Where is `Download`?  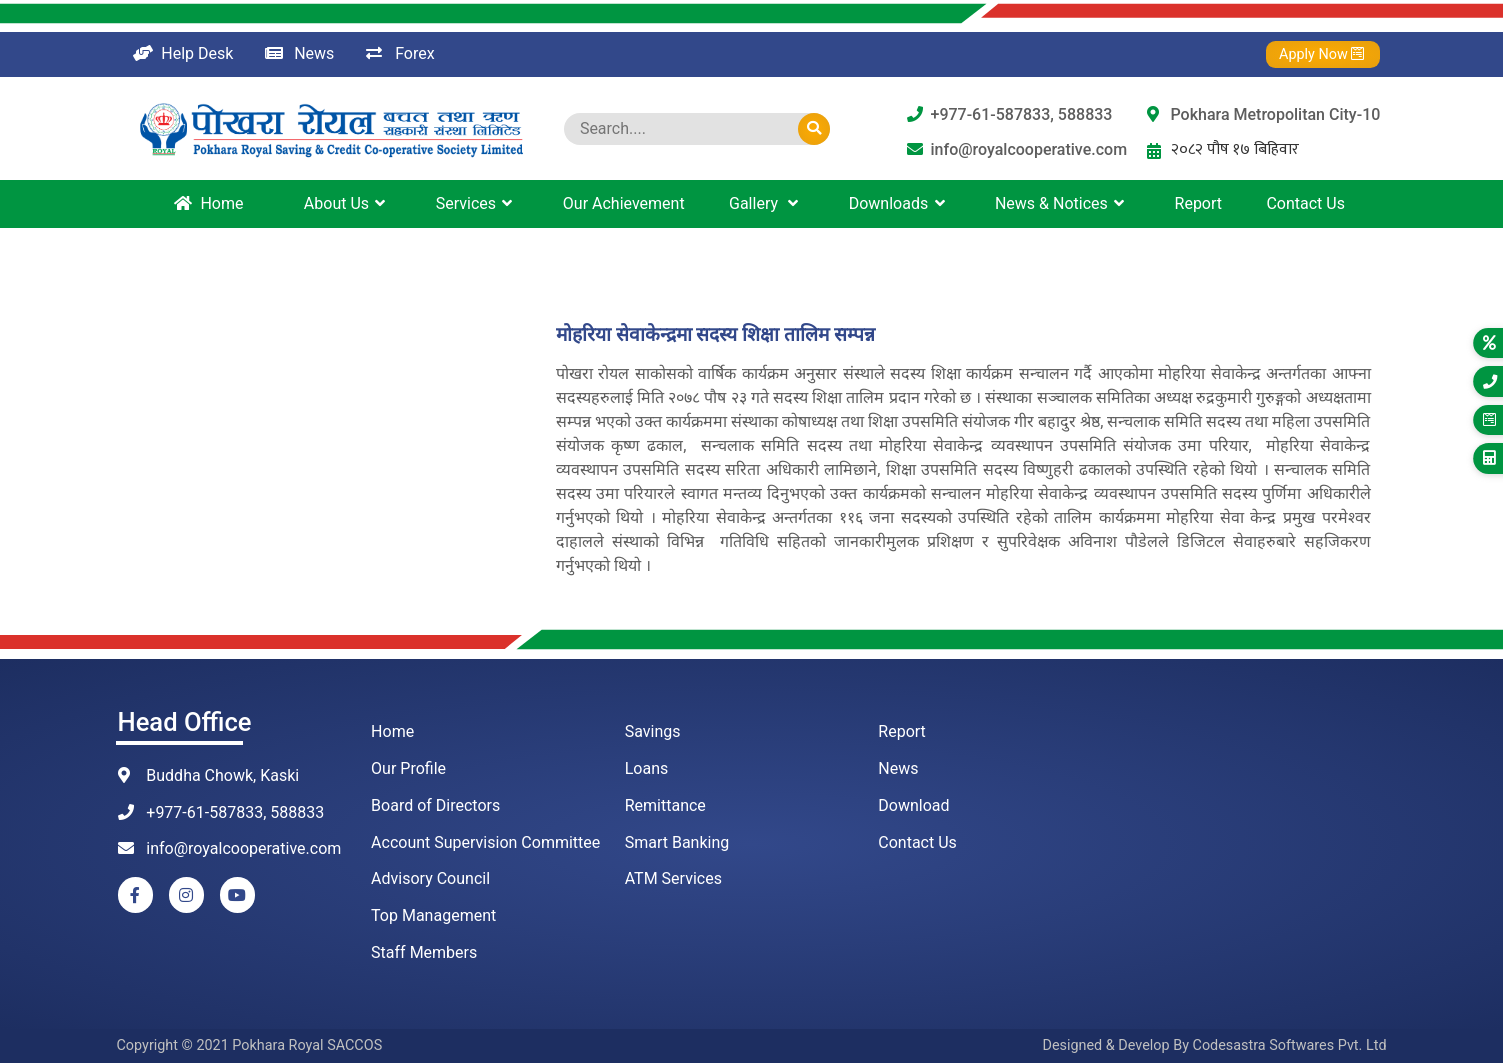 Download is located at coordinates (913, 805).